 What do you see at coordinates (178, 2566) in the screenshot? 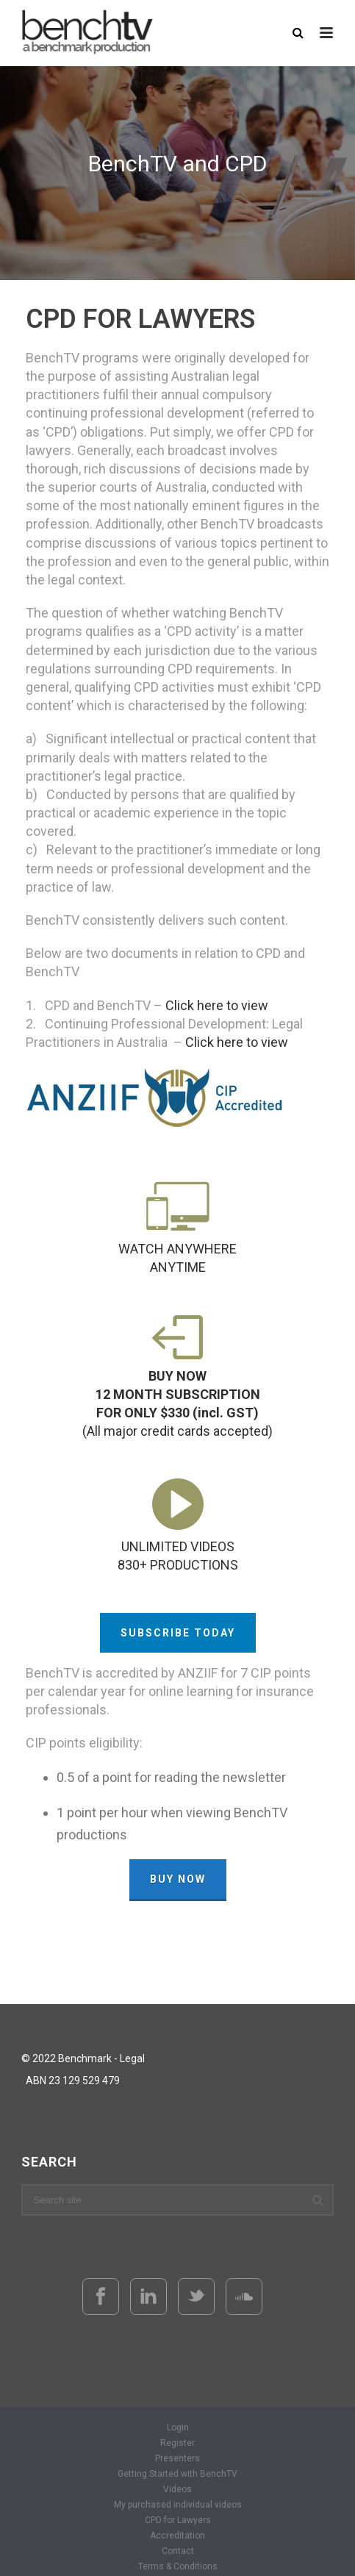
I see `Terms & Conditions` at bounding box center [178, 2566].